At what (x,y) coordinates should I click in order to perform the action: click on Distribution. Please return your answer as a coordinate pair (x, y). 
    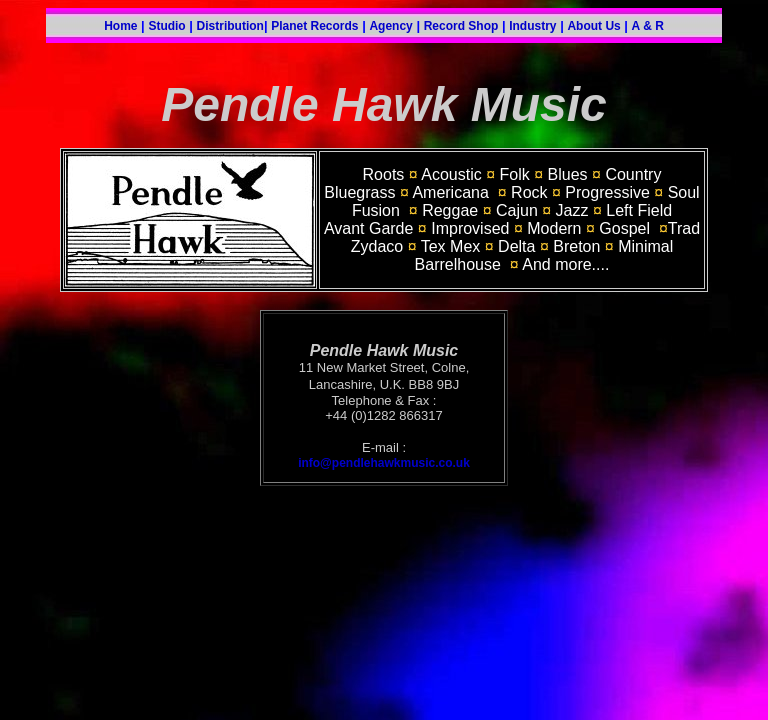
    Looking at the image, I should click on (230, 26).